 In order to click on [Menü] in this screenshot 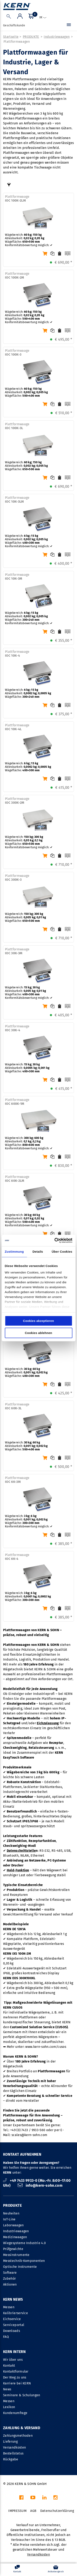, I will do `click(69, 25)`.